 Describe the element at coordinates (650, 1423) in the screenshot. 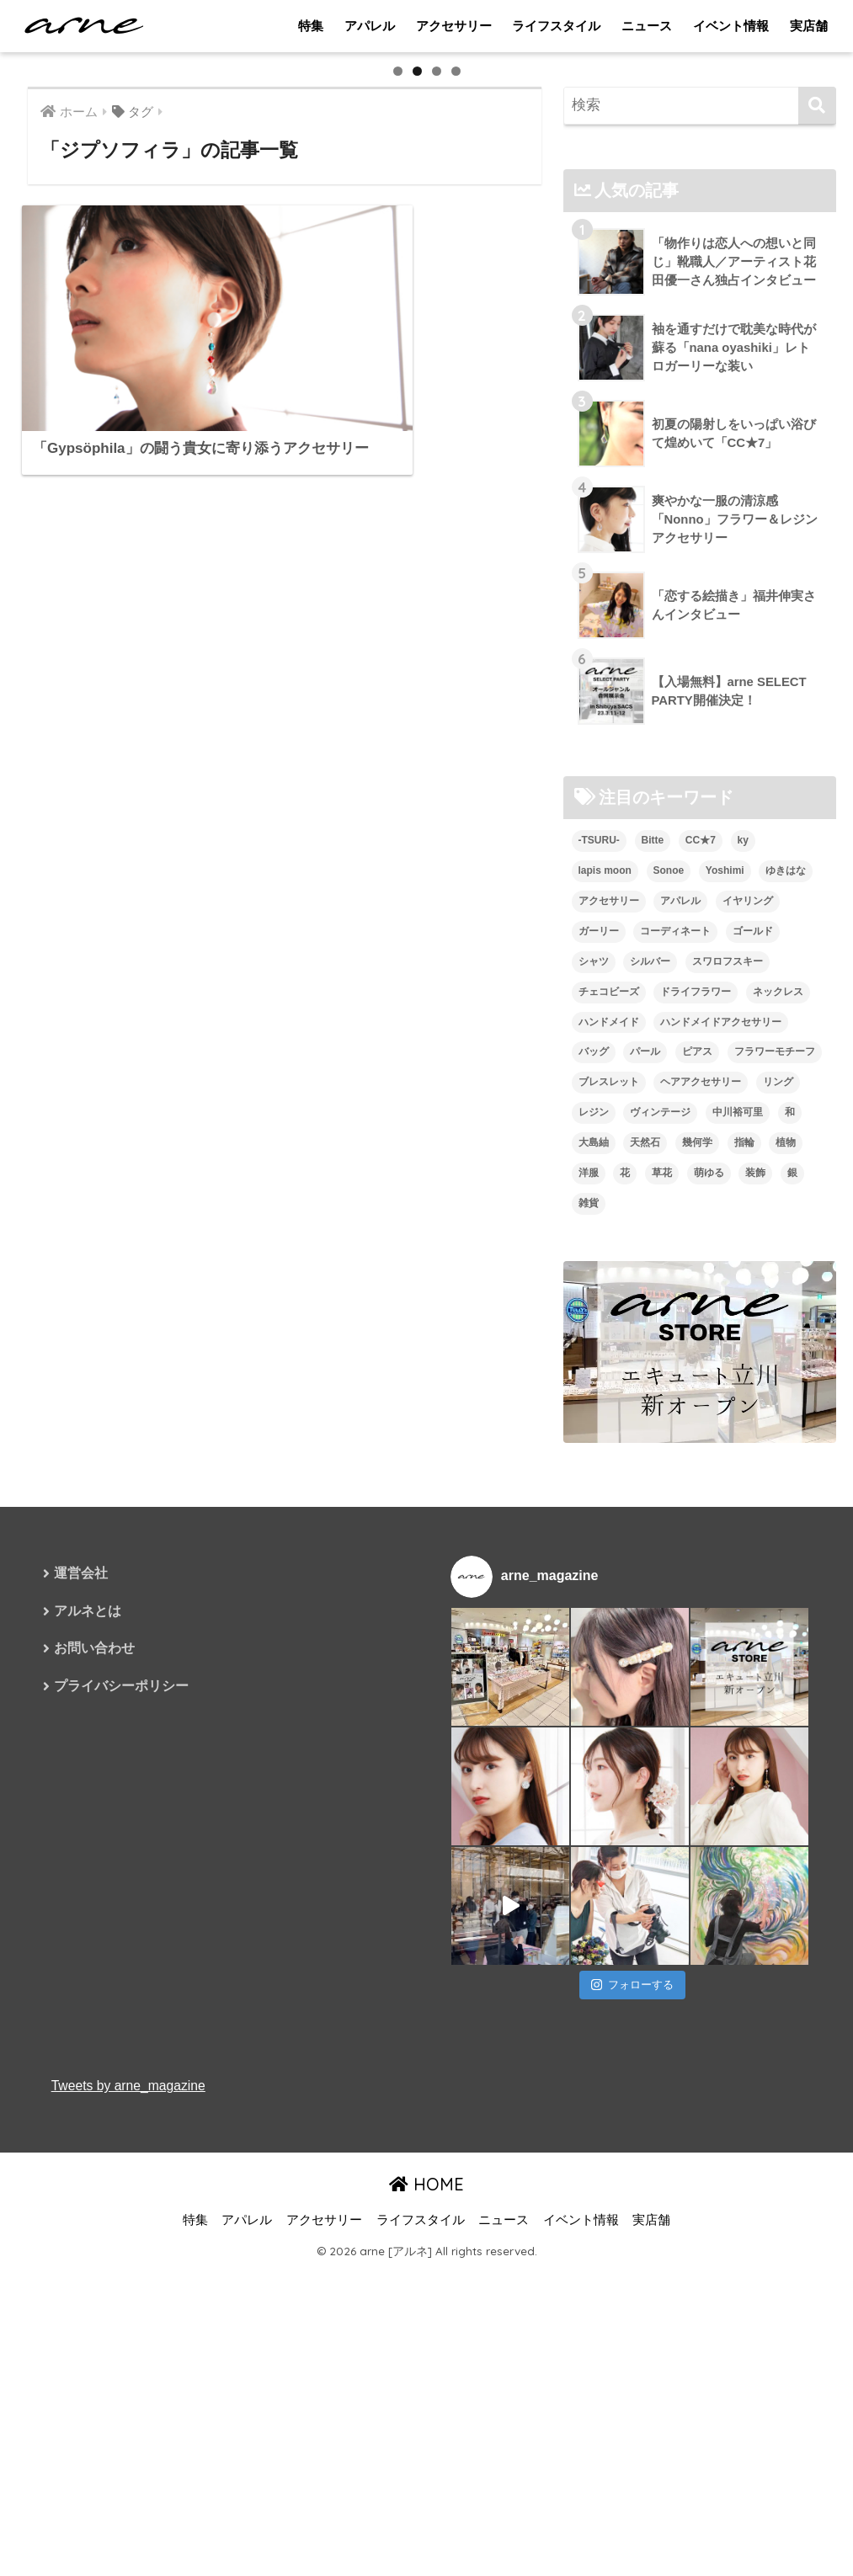

I see `シルバー [シルバー (14個の項目)]` at that location.